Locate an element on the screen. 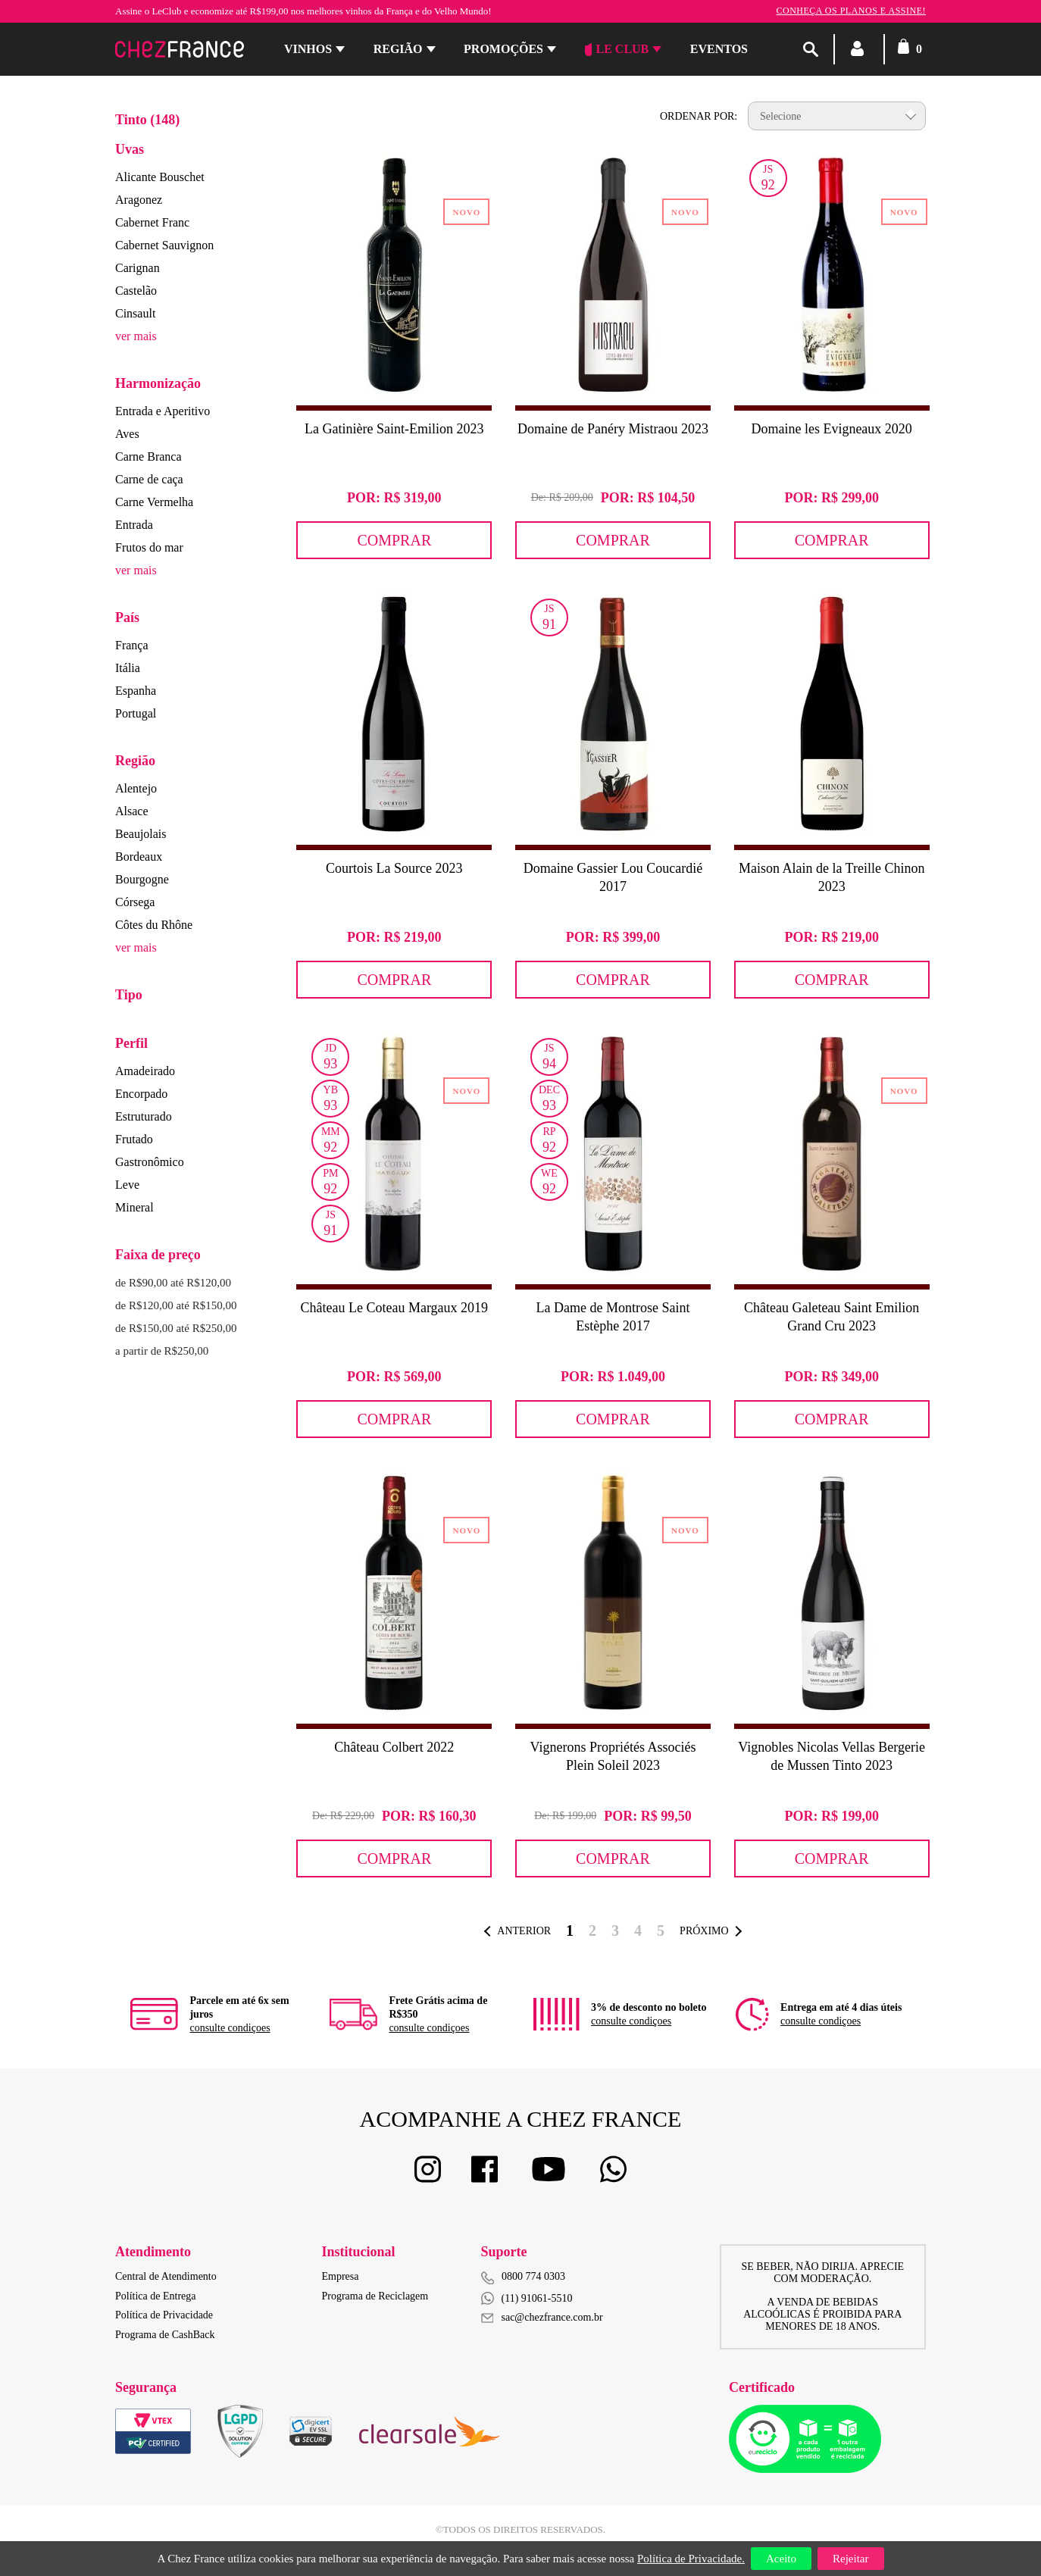 The image size is (1041, 2576). Entrada e Aperitivo is located at coordinates (162, 411).